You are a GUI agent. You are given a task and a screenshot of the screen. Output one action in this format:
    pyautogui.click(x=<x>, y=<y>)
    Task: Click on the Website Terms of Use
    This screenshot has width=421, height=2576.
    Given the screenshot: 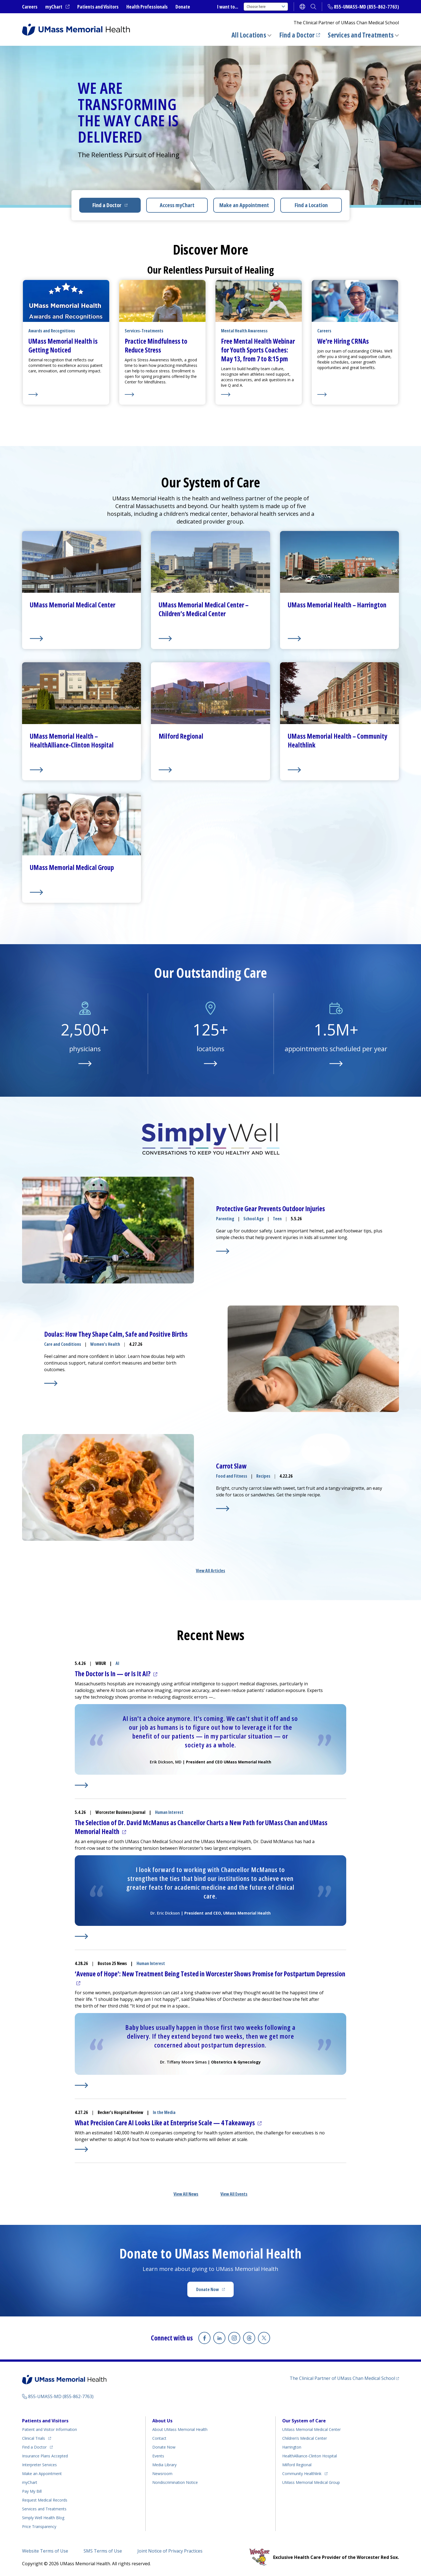 What is the action you would take?
    pyautogui.click(x=45, y=2551)
    